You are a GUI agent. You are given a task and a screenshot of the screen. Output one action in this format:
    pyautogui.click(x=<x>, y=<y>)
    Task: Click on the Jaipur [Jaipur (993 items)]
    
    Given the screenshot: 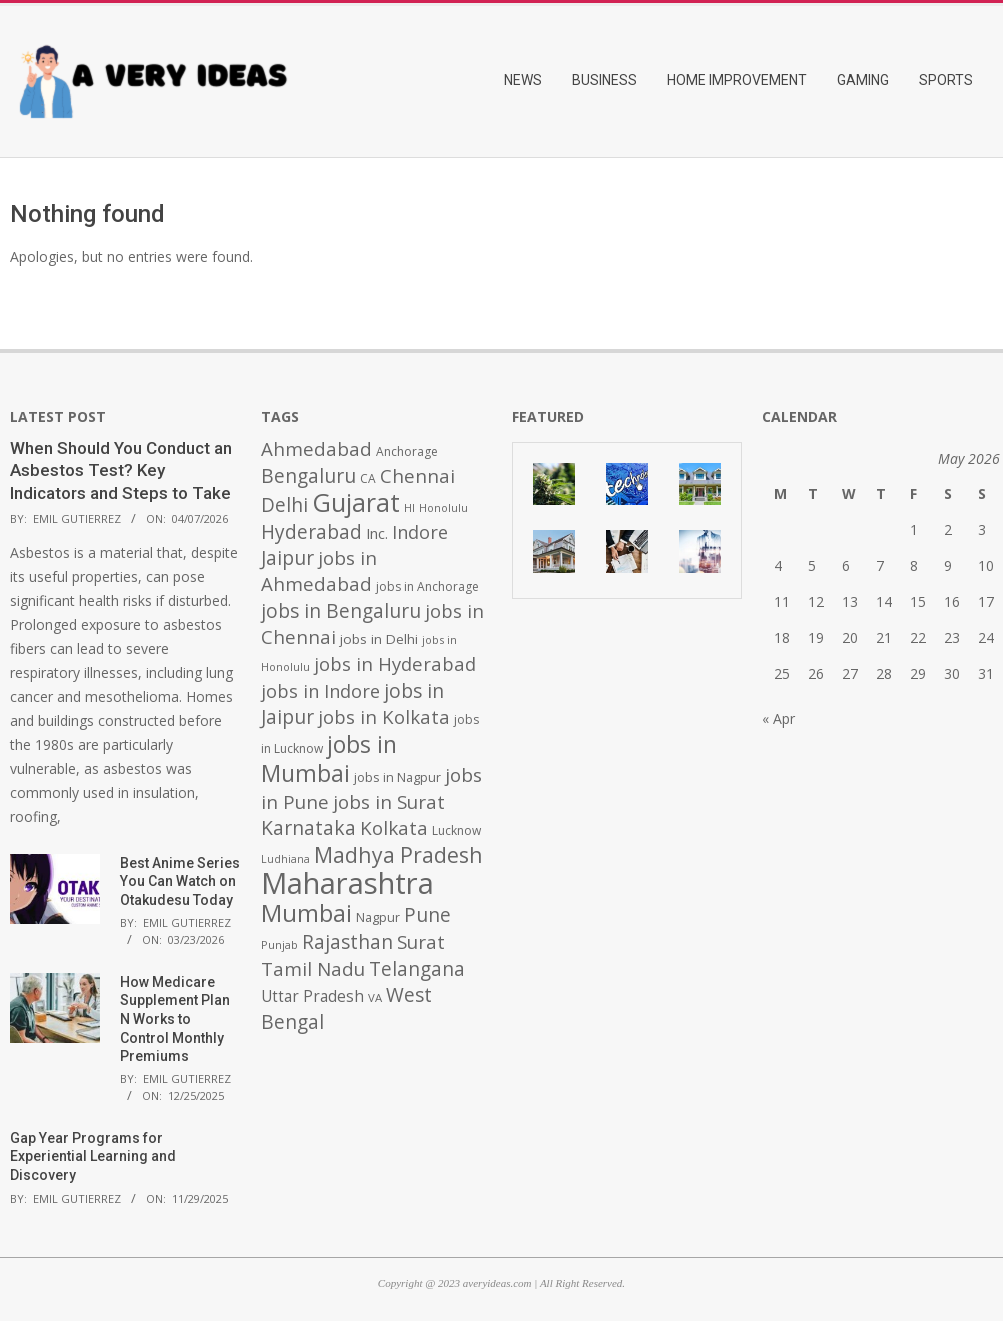 What is the action you would take?
    pyautogui.click(x=287, y=558)
    